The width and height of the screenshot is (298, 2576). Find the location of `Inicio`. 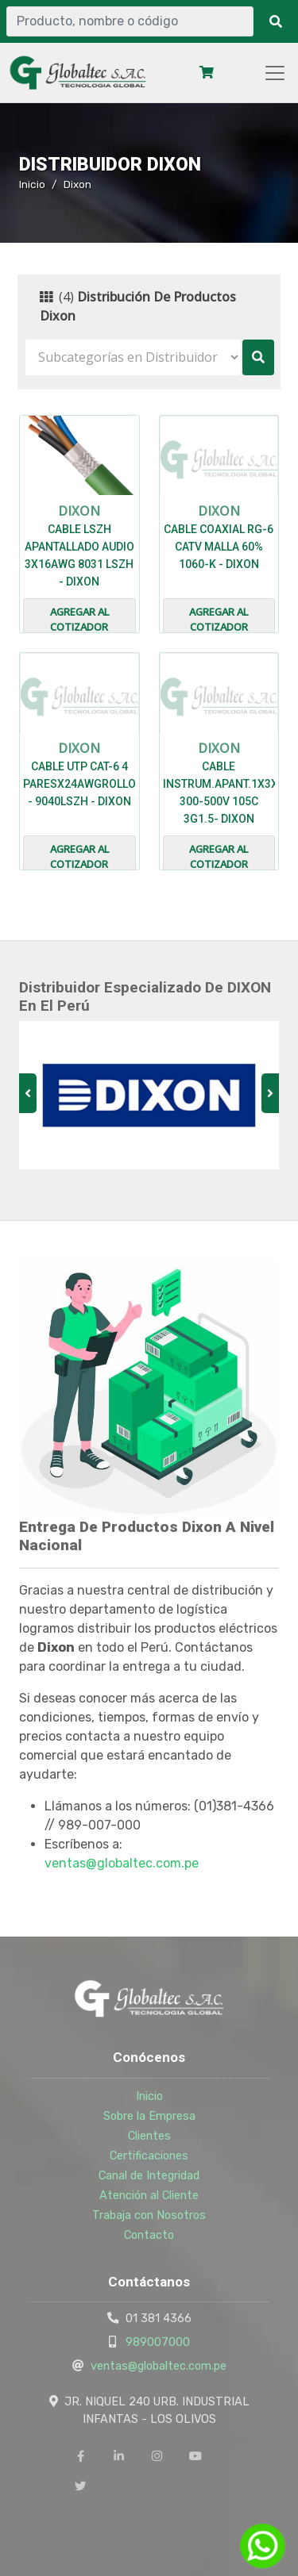

Inicio is located at coordinates (32, 184).